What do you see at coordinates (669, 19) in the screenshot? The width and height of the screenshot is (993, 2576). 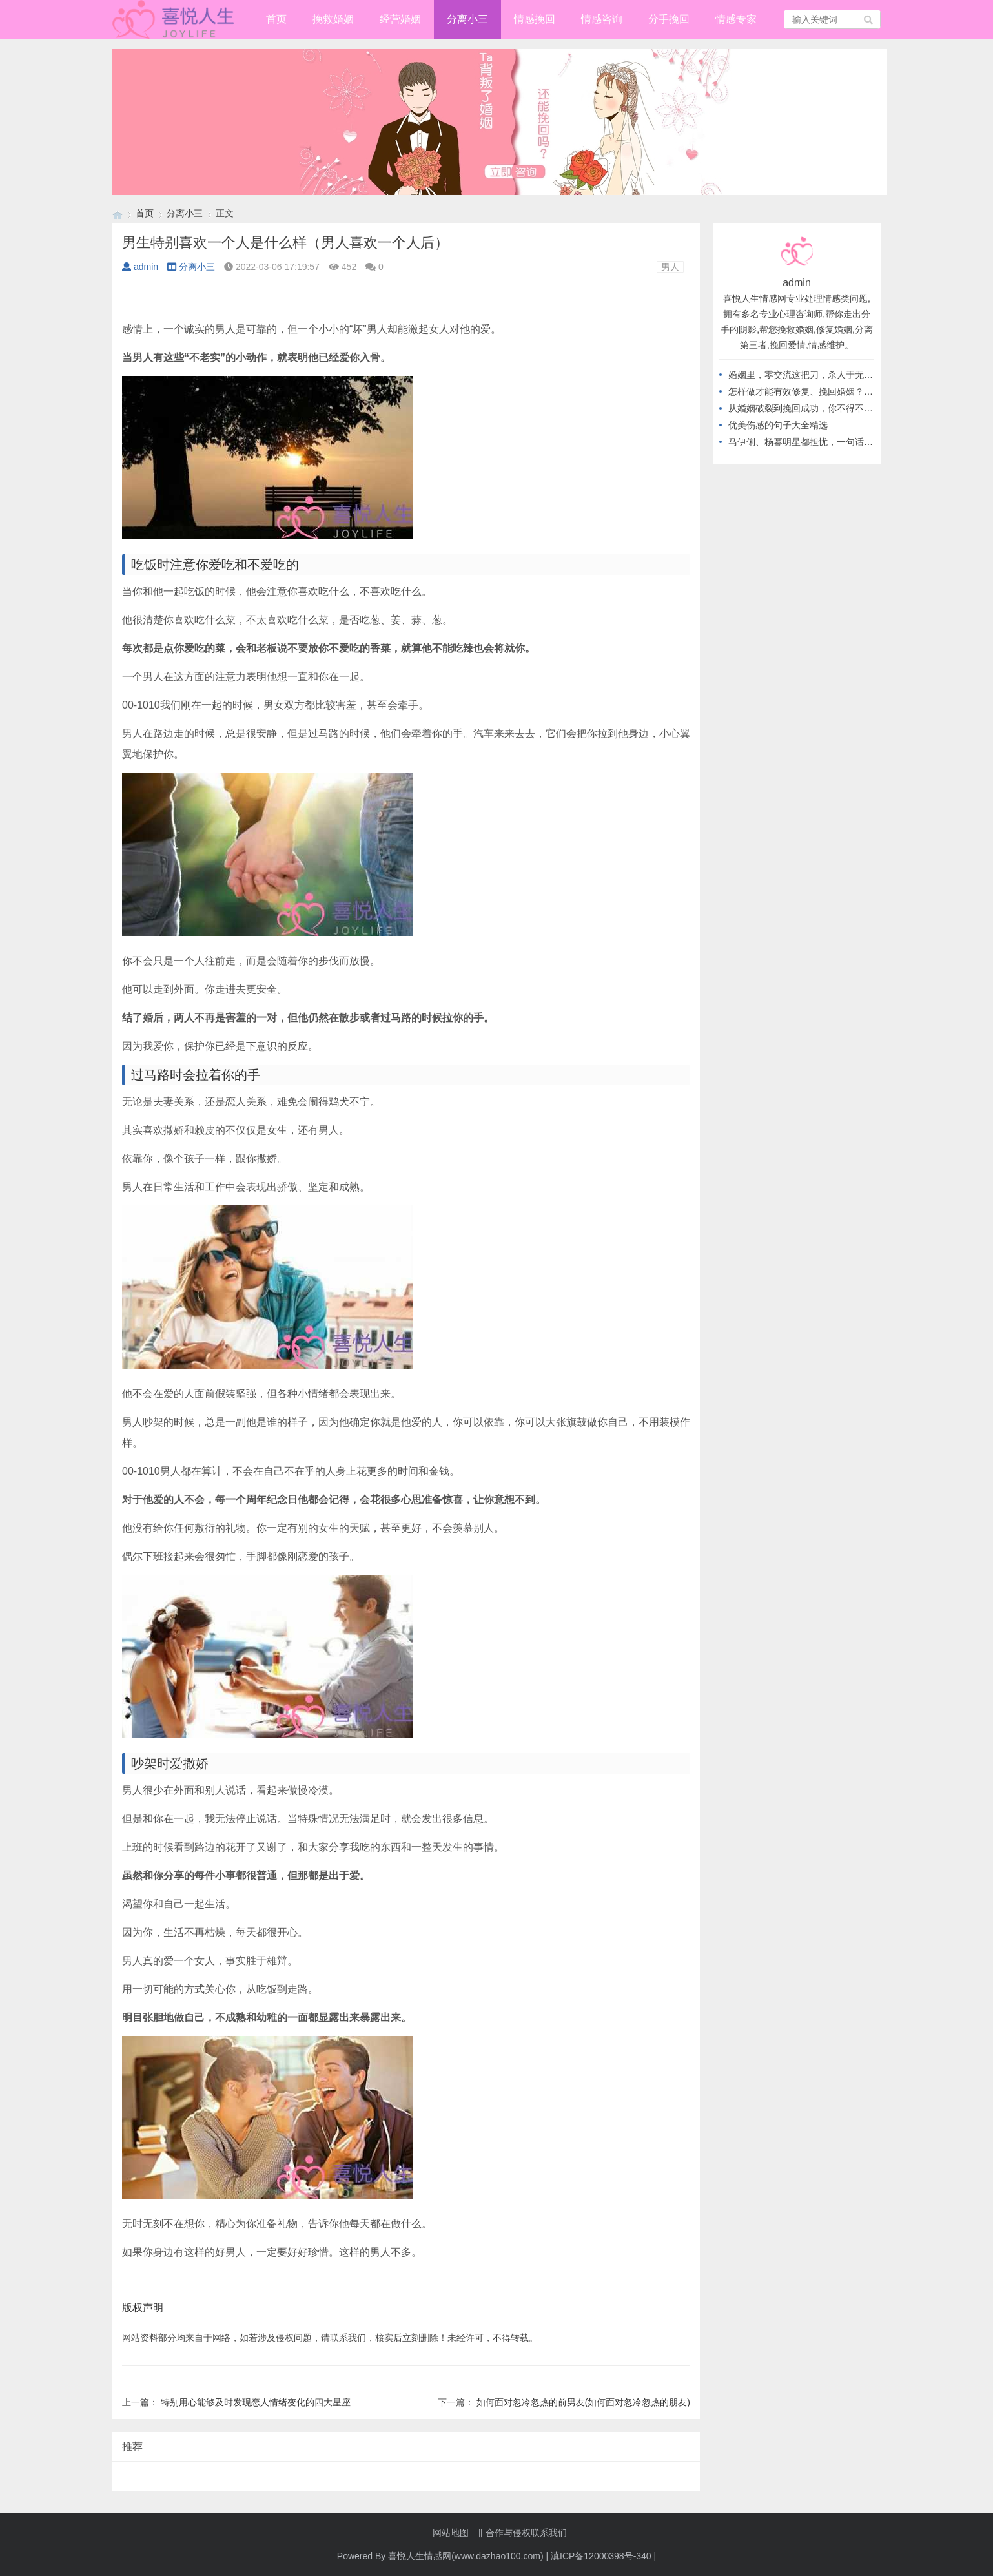 I see `分手挽回` at bounding box center [669, 19].